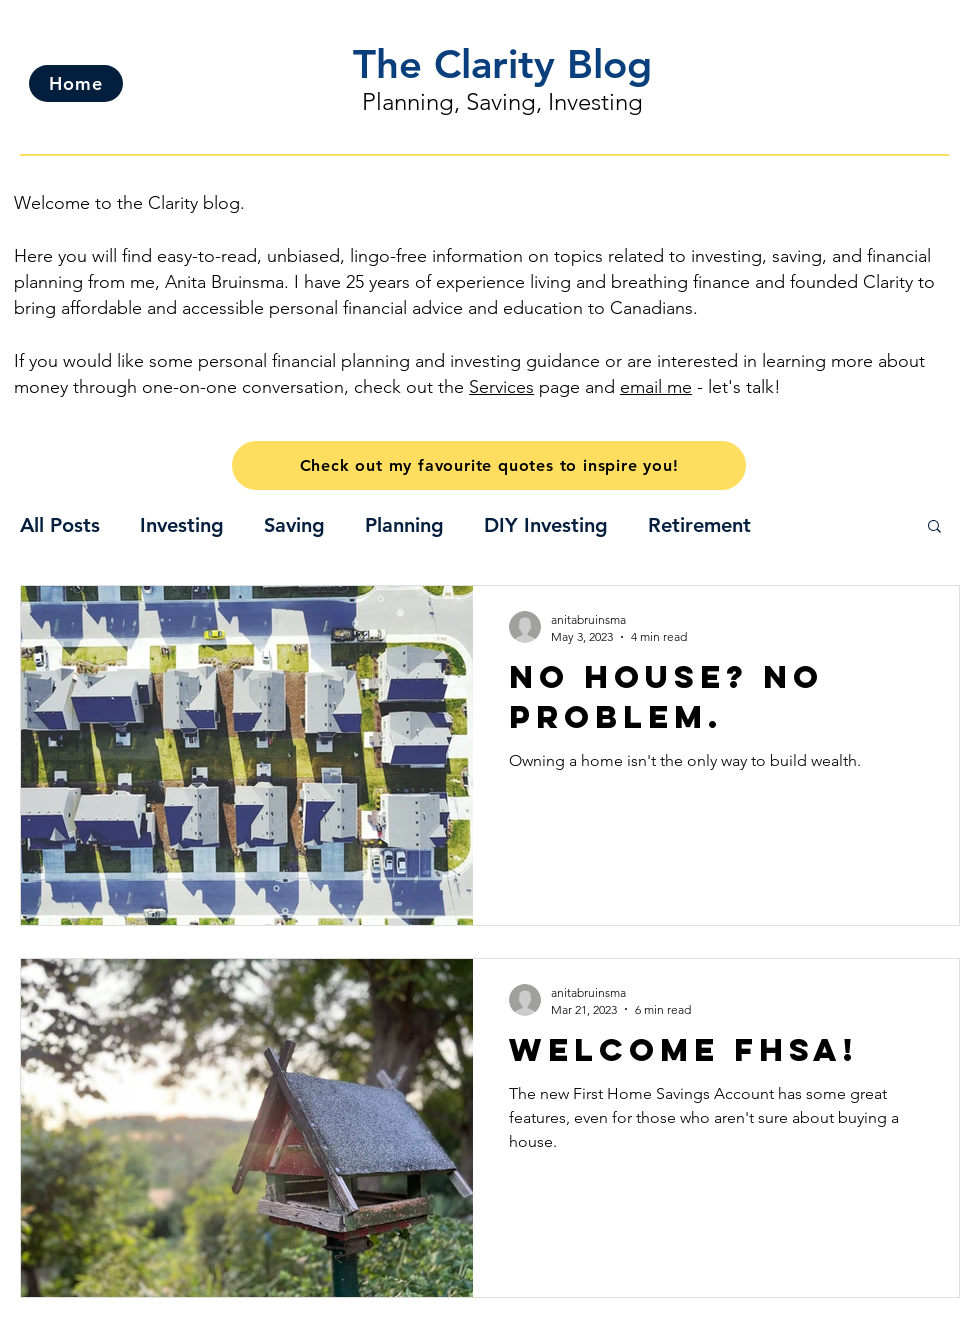 This screenshot has height=1319, width=980. Describe the element at coordinates (699, 525) in the screenshot. I see `Retirement` at that location.